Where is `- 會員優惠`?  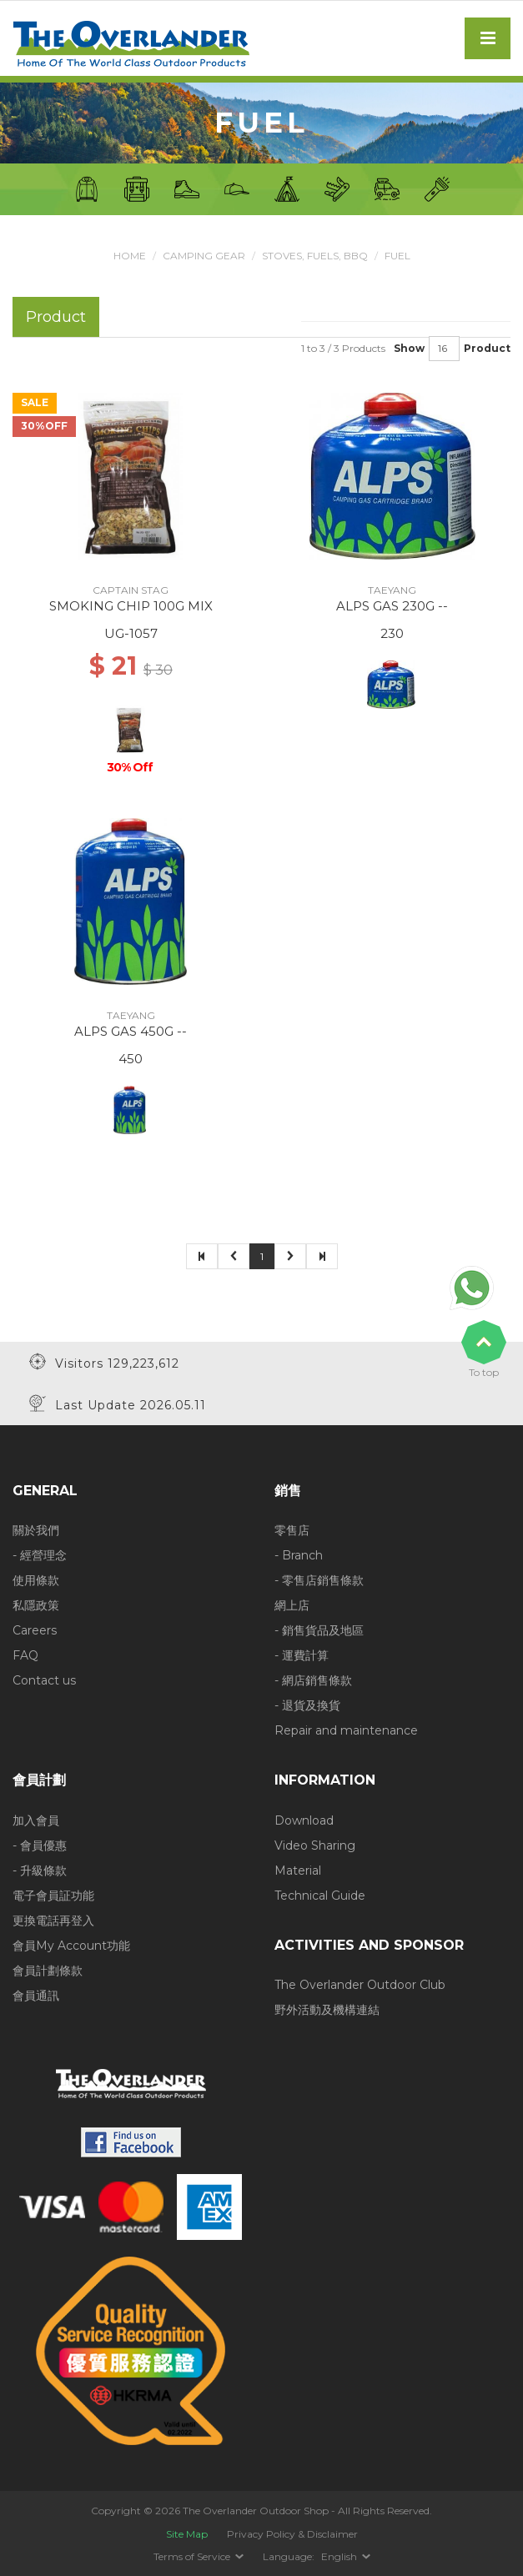 - 會員優惠 is located at coordinates (40, 1845).